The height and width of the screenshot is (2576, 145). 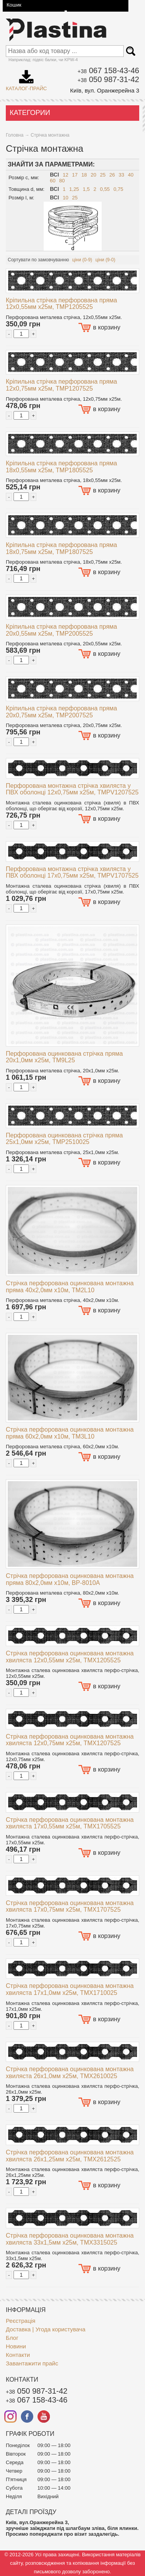 What do you see at coordinates (86, 189) in the screenshot?
I see `1,5` at bounding box center [86, 189].